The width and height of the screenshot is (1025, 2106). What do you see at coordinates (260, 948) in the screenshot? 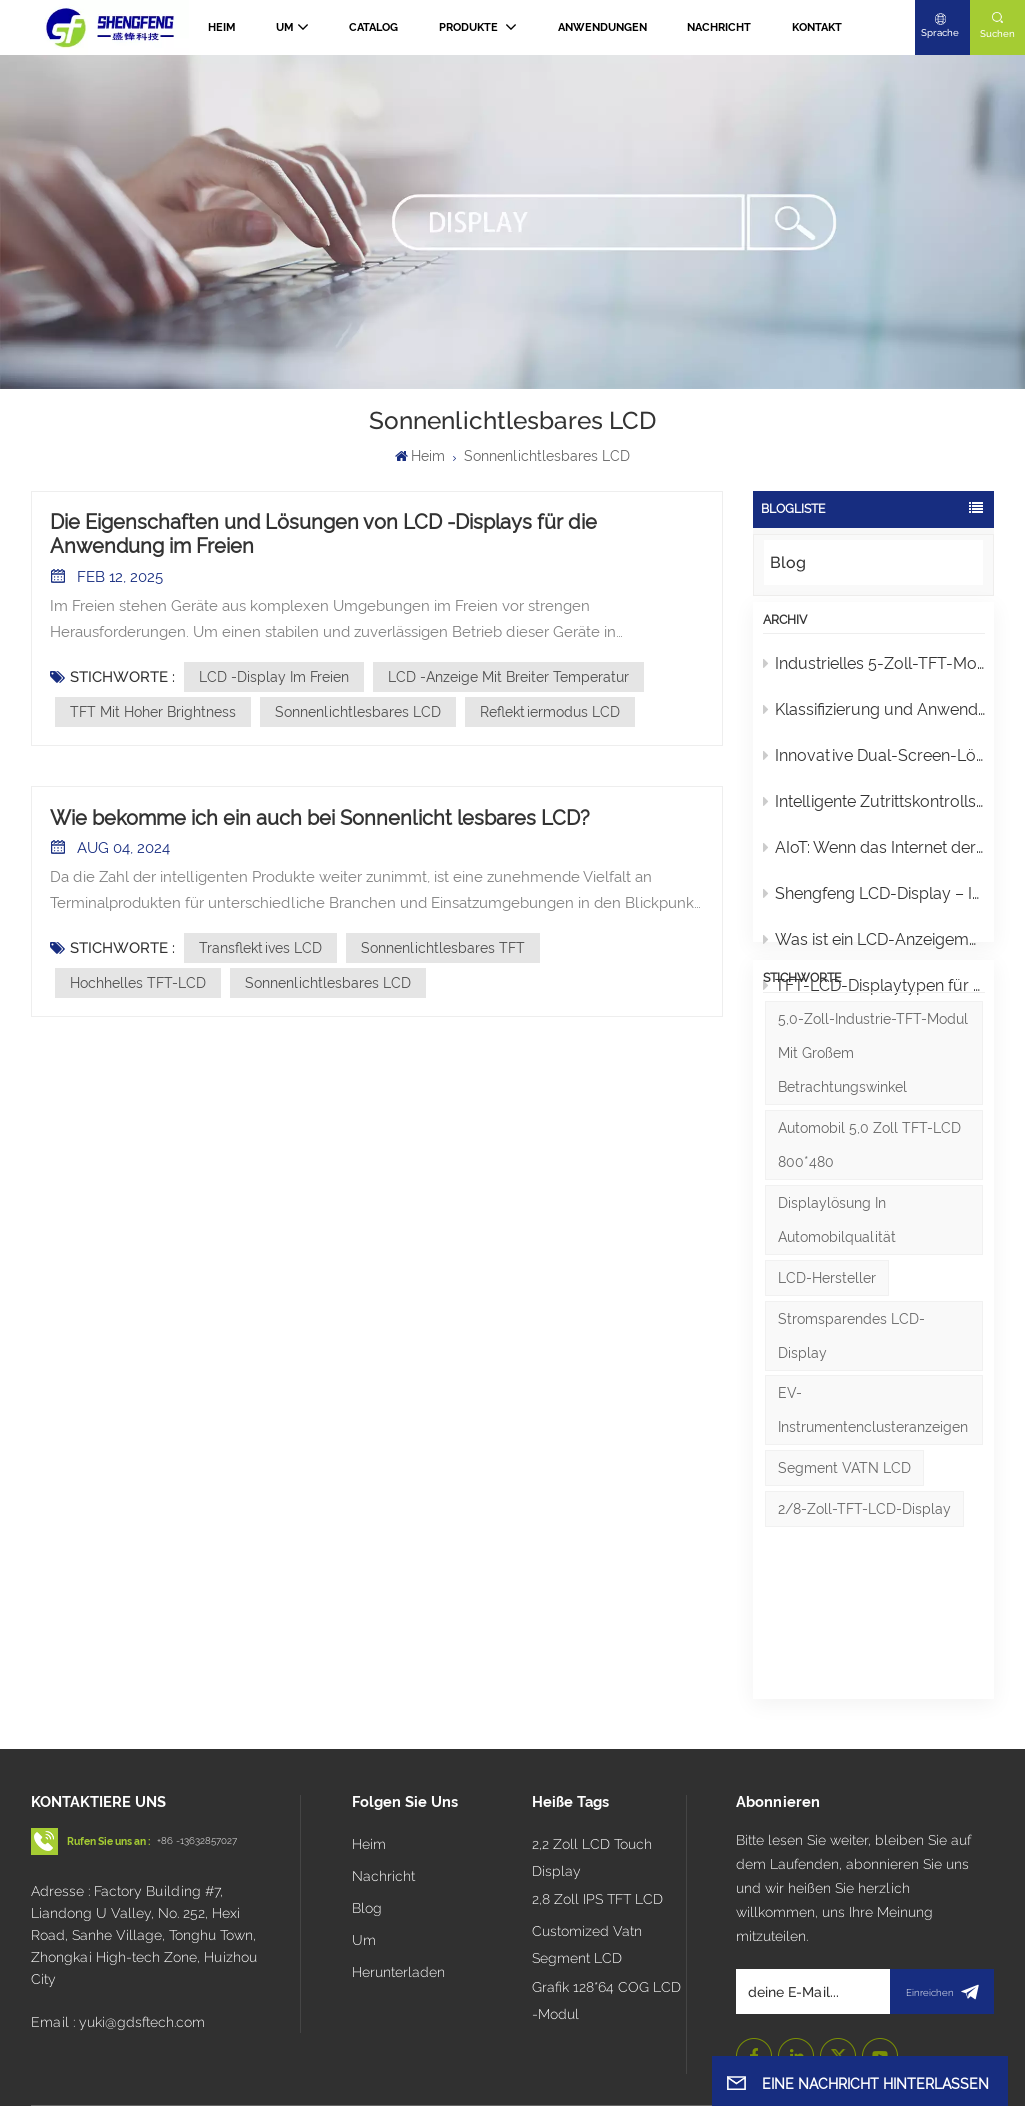
I see `Transflektives LCD` at bounding box center [260, 948].